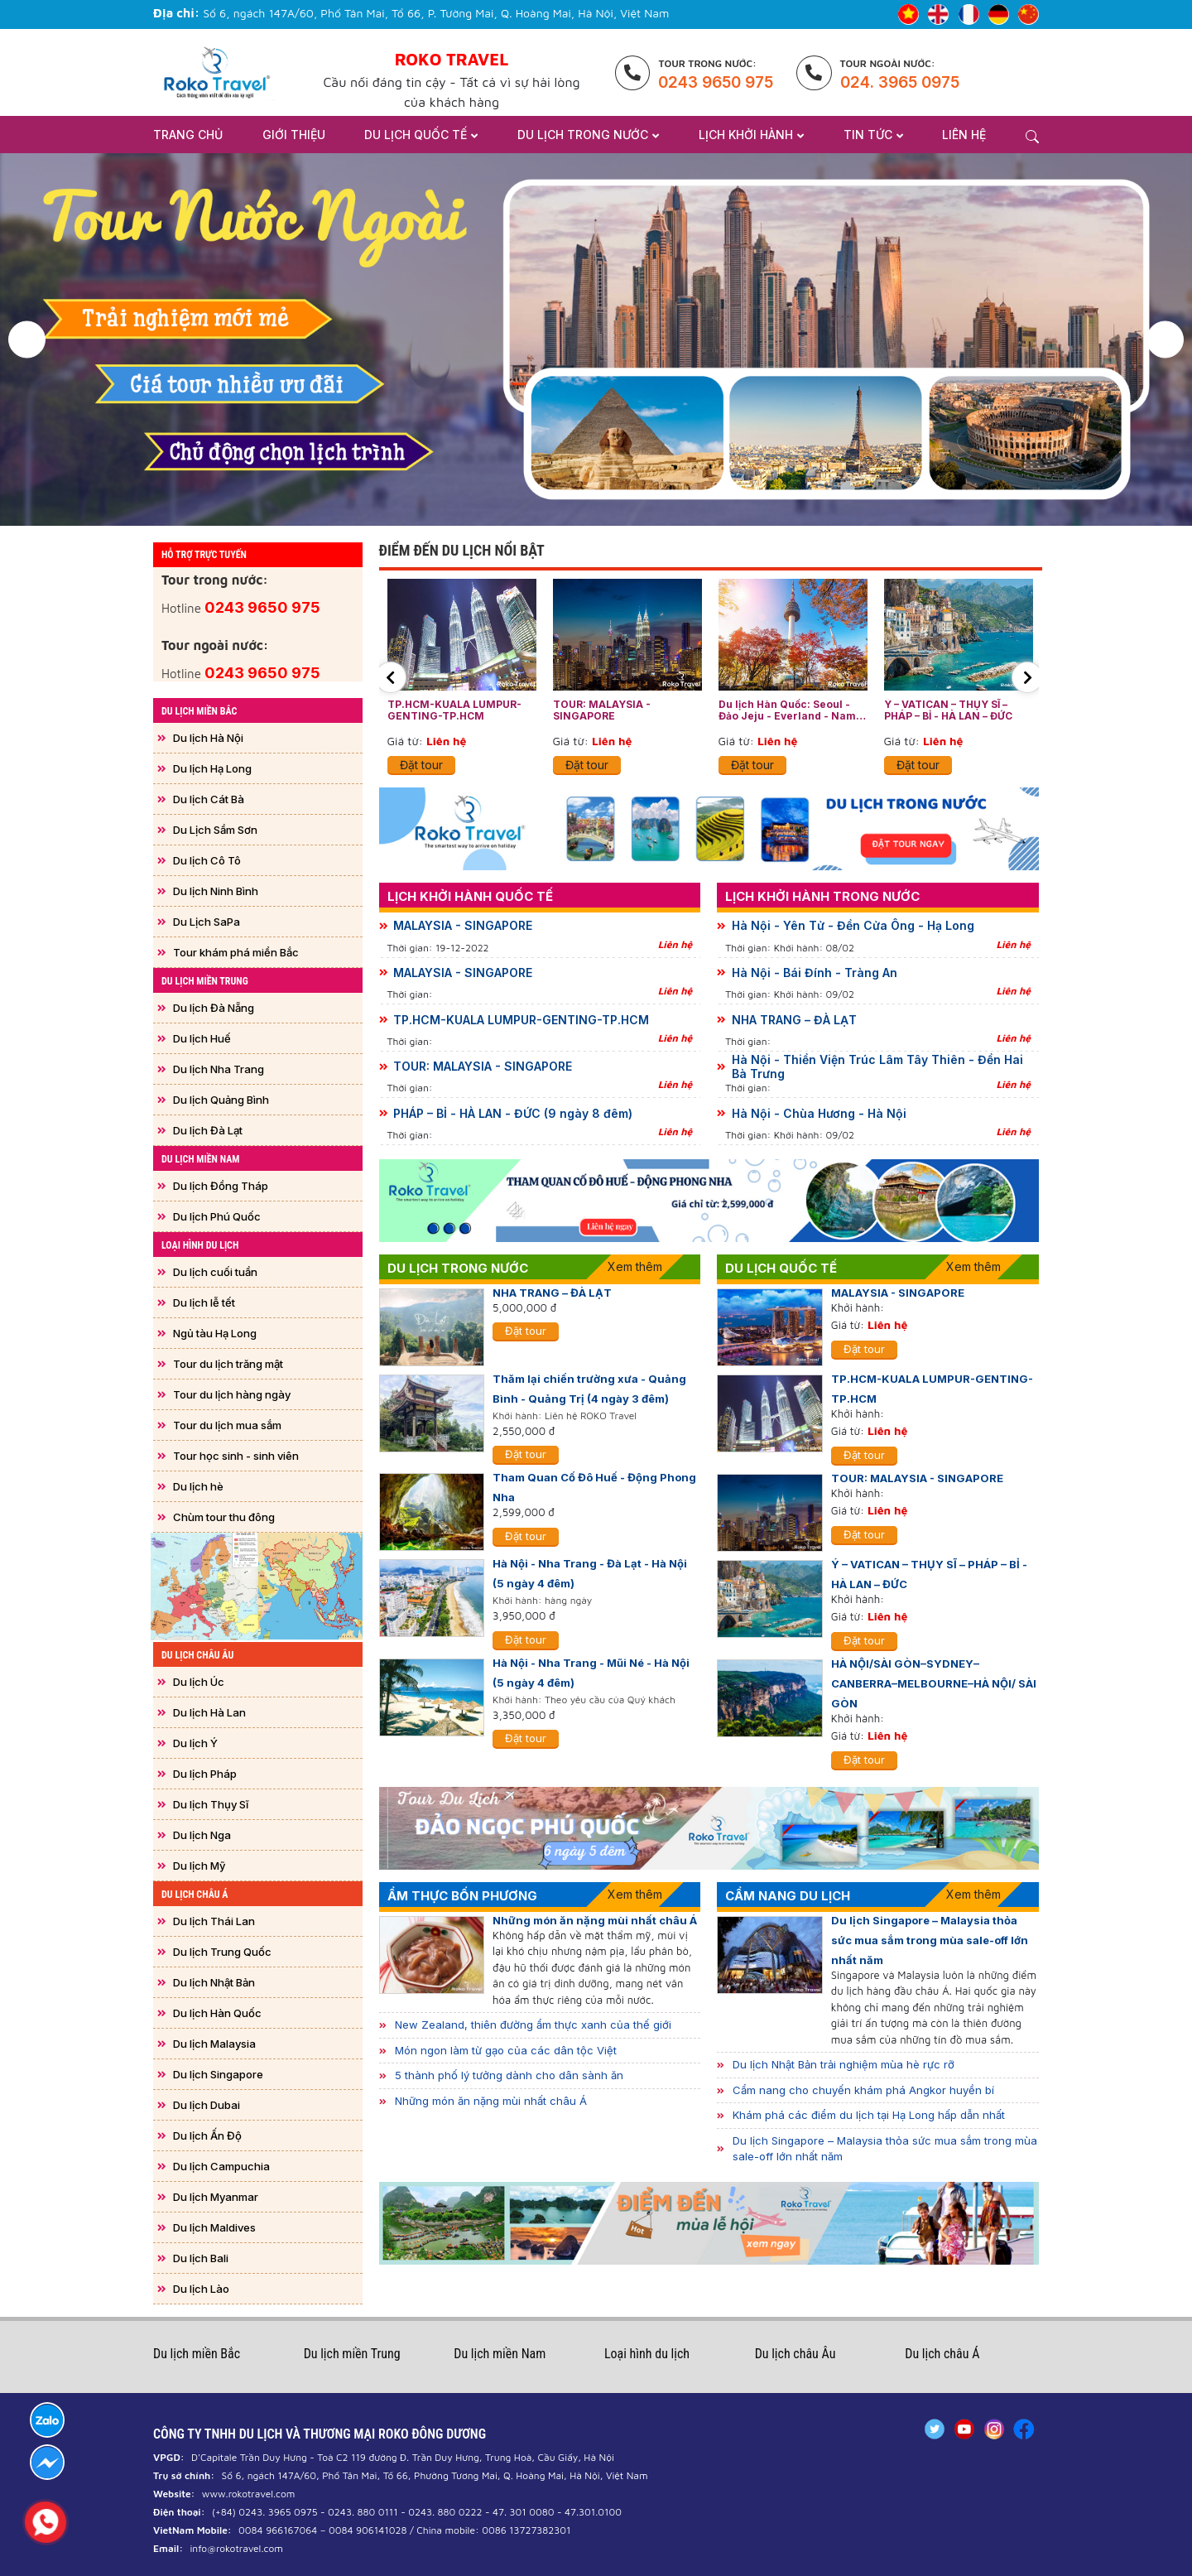  Describe the element at coordinates (863, 2090) in the screenshot. I see `Cẩm nang cho chuyến khám phá Angkor huyền bí` at that location.